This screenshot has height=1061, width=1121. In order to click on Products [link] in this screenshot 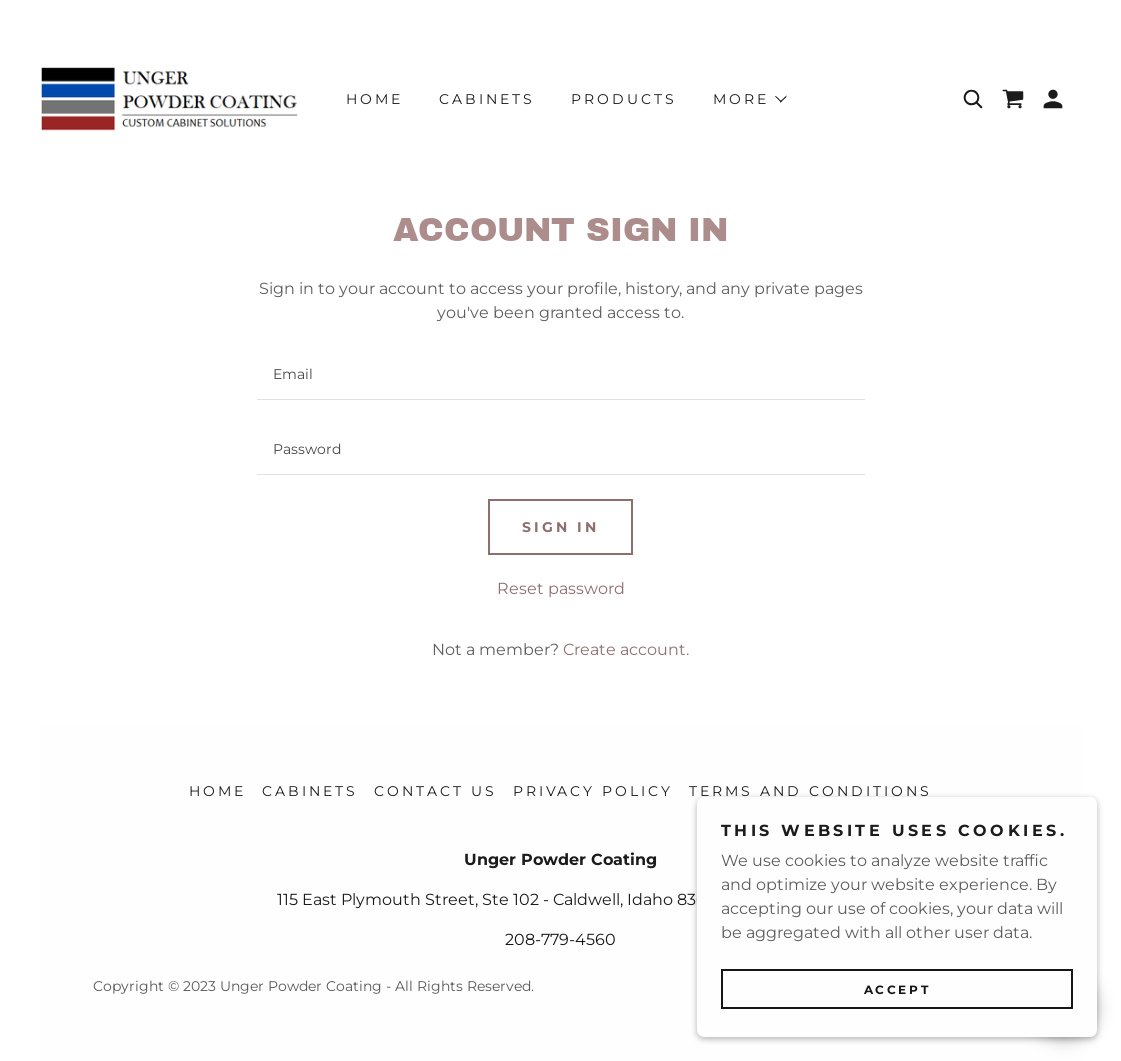, I will do `click(624, 99)`.